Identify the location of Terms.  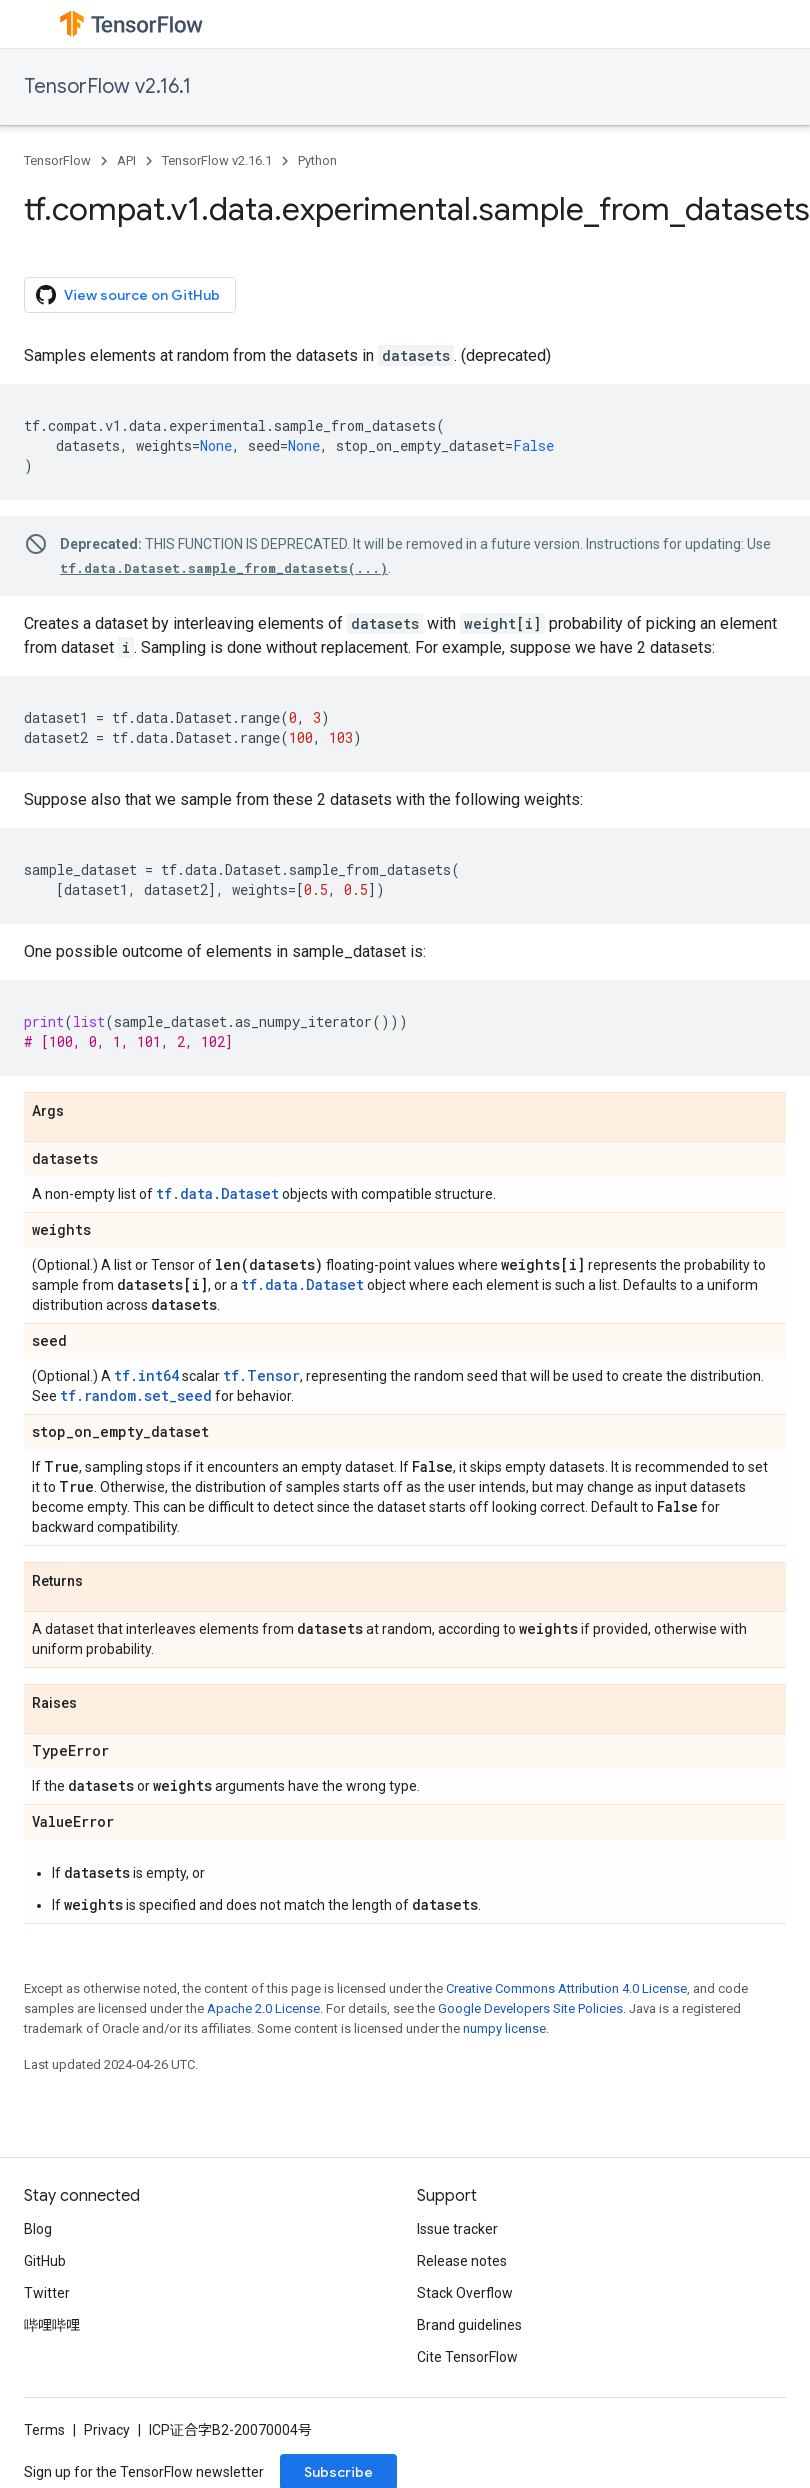
(44, 2430).